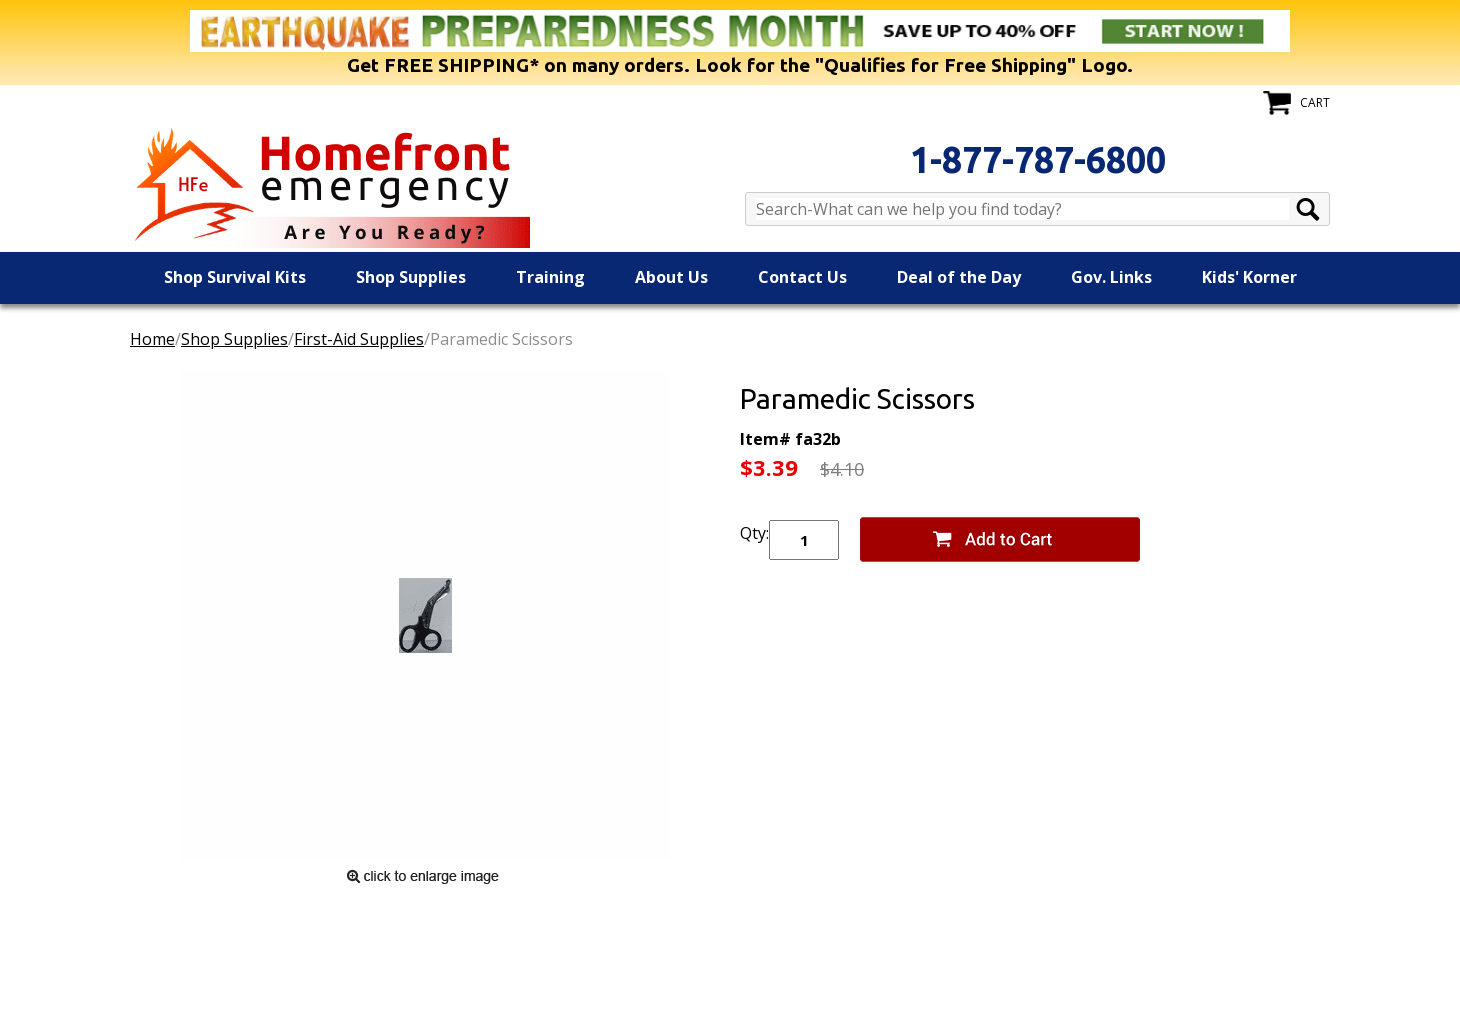 The width and height of the screenshot is (1460, 1014). I want to click on Deal of the Day, so click(959, 277).